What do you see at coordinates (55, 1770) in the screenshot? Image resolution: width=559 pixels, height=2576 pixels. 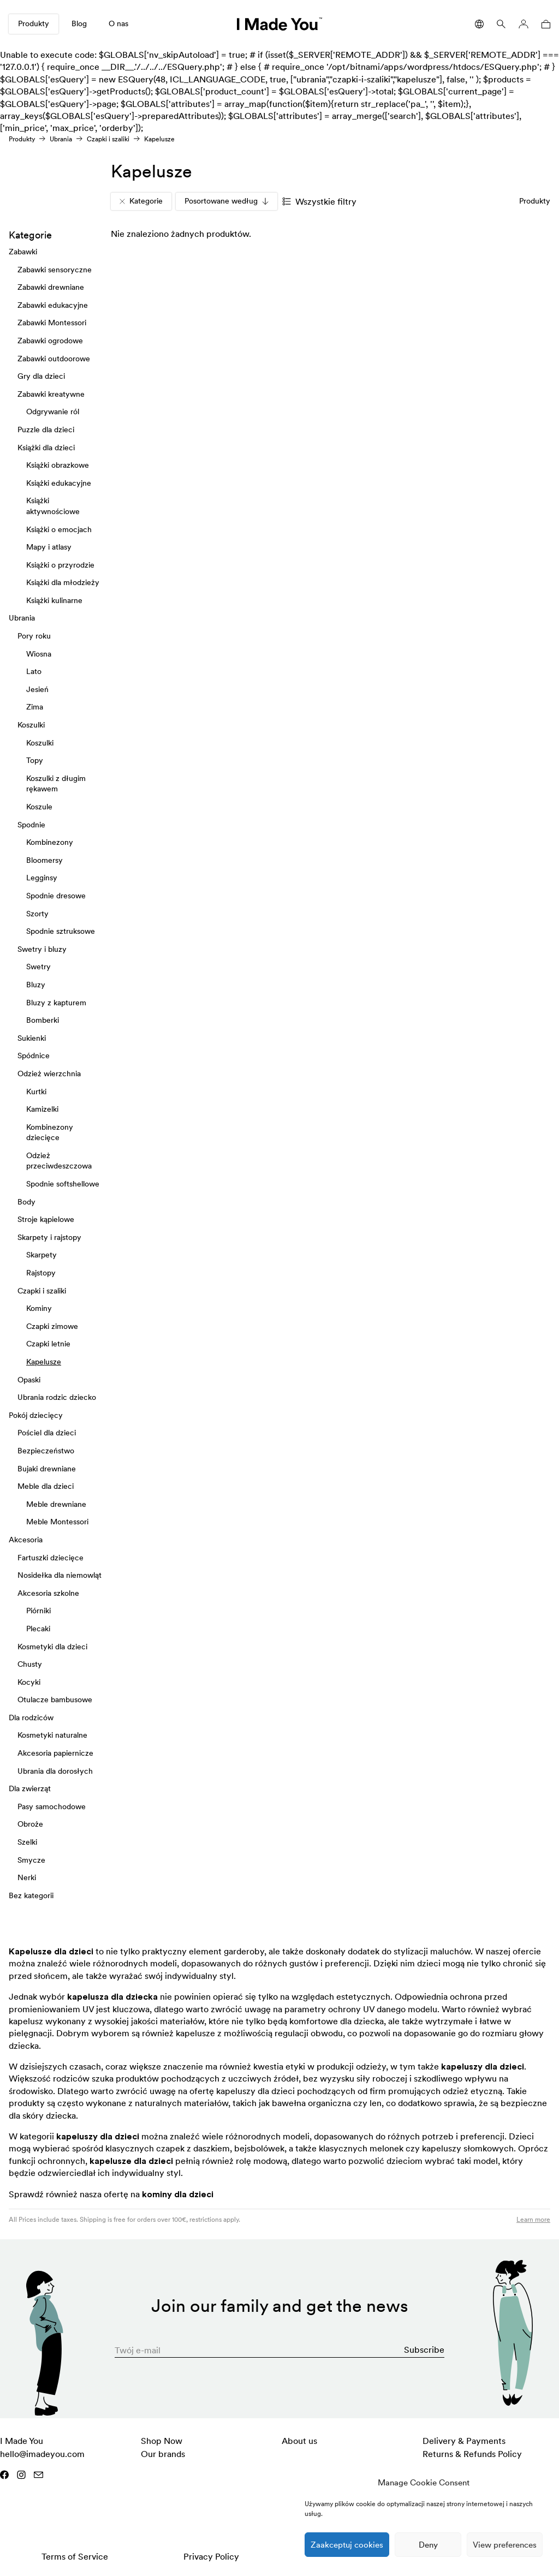 I see `Ubrania dla dorosłych` at bounding box center [55, 1770].